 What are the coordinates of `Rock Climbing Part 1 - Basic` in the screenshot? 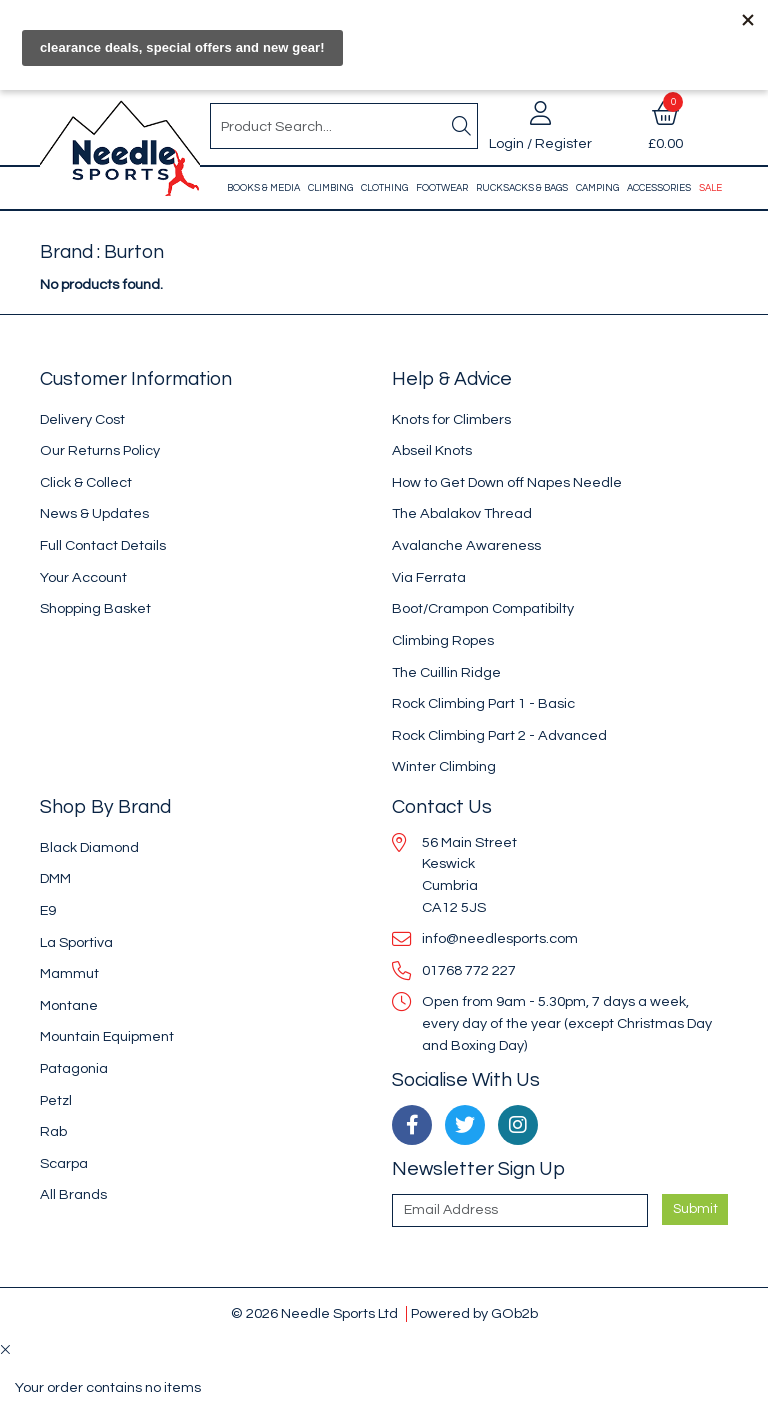 It's located at (483, 703).